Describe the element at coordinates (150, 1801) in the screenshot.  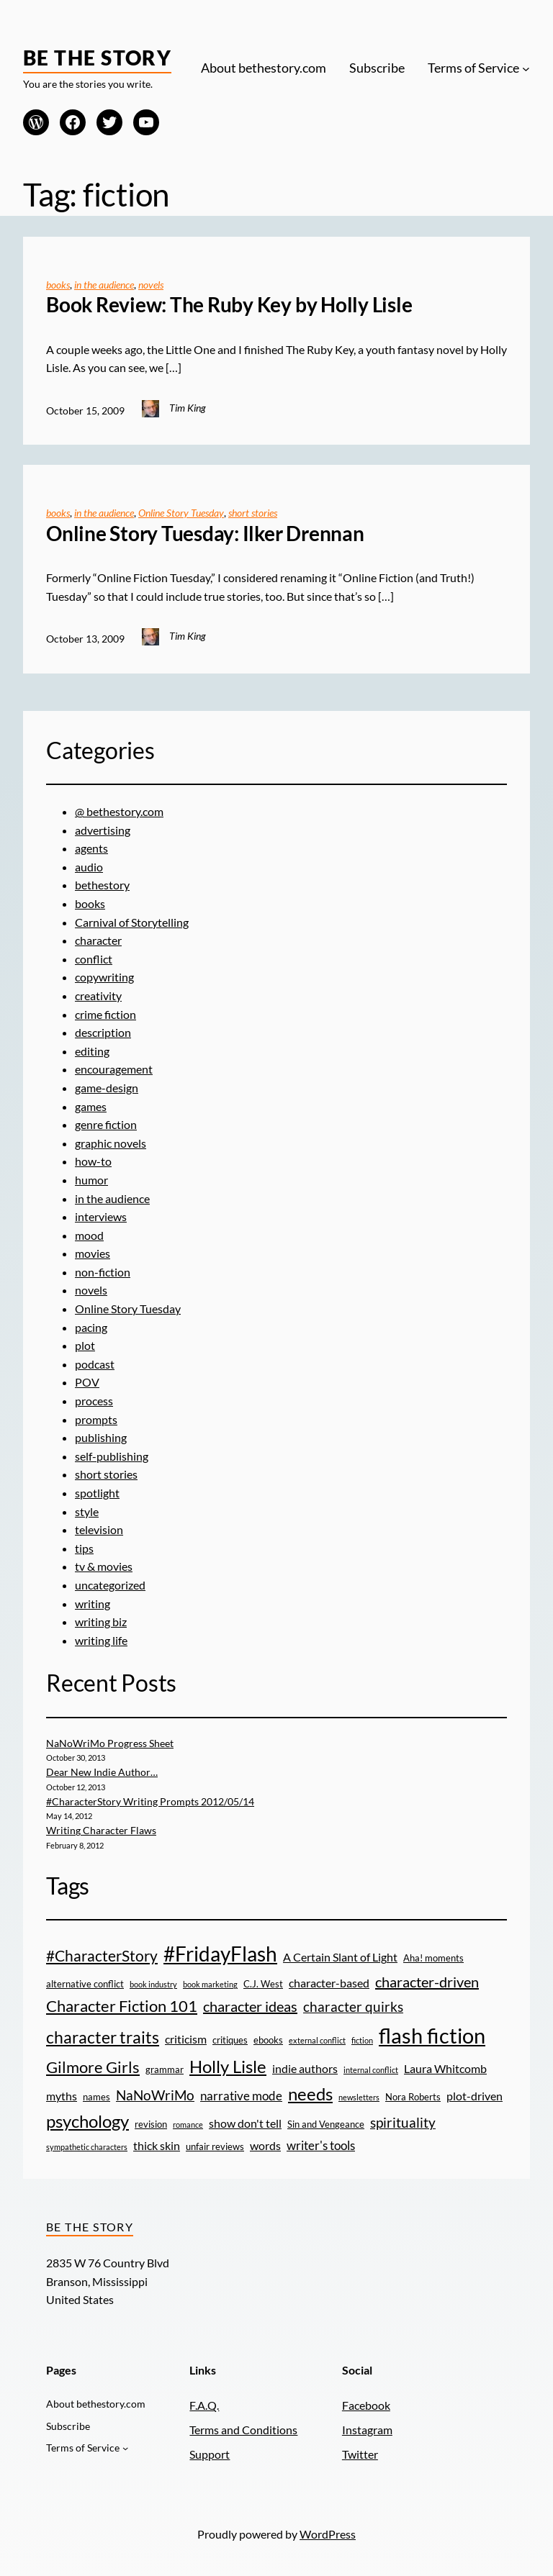
I see `#CharacterStory Writing Prompts 2012/05/14` at that location.